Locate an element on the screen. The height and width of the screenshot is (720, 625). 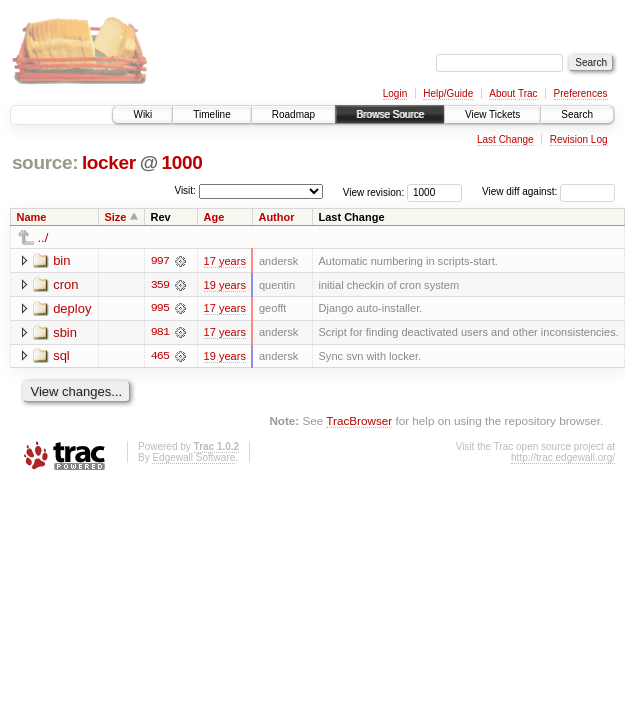
http://trac.edgewall.org/ is located at coordinates (563, 458).